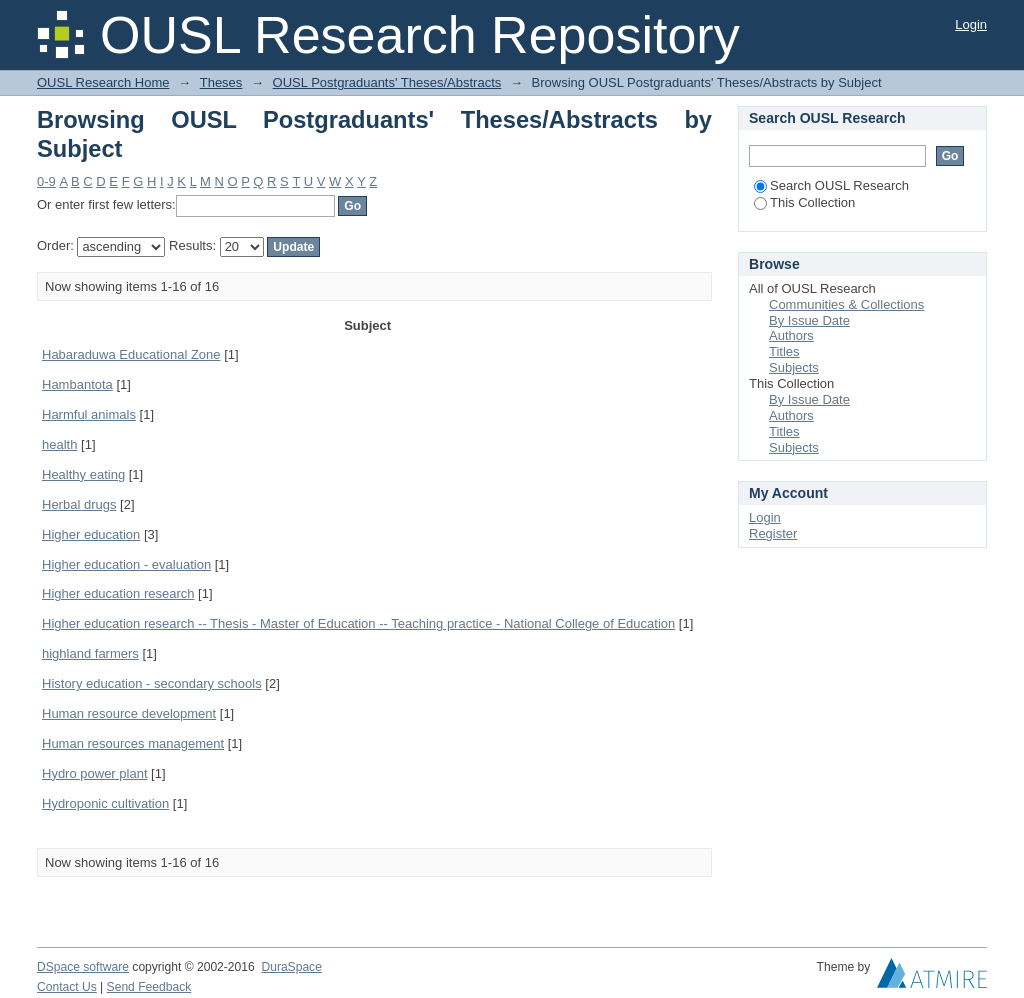 This screenshot has height=998, width=1024. What do you see at coordinates (791, 335) in the screenshot?
I see `Authors` at bounding box center [791, 335].